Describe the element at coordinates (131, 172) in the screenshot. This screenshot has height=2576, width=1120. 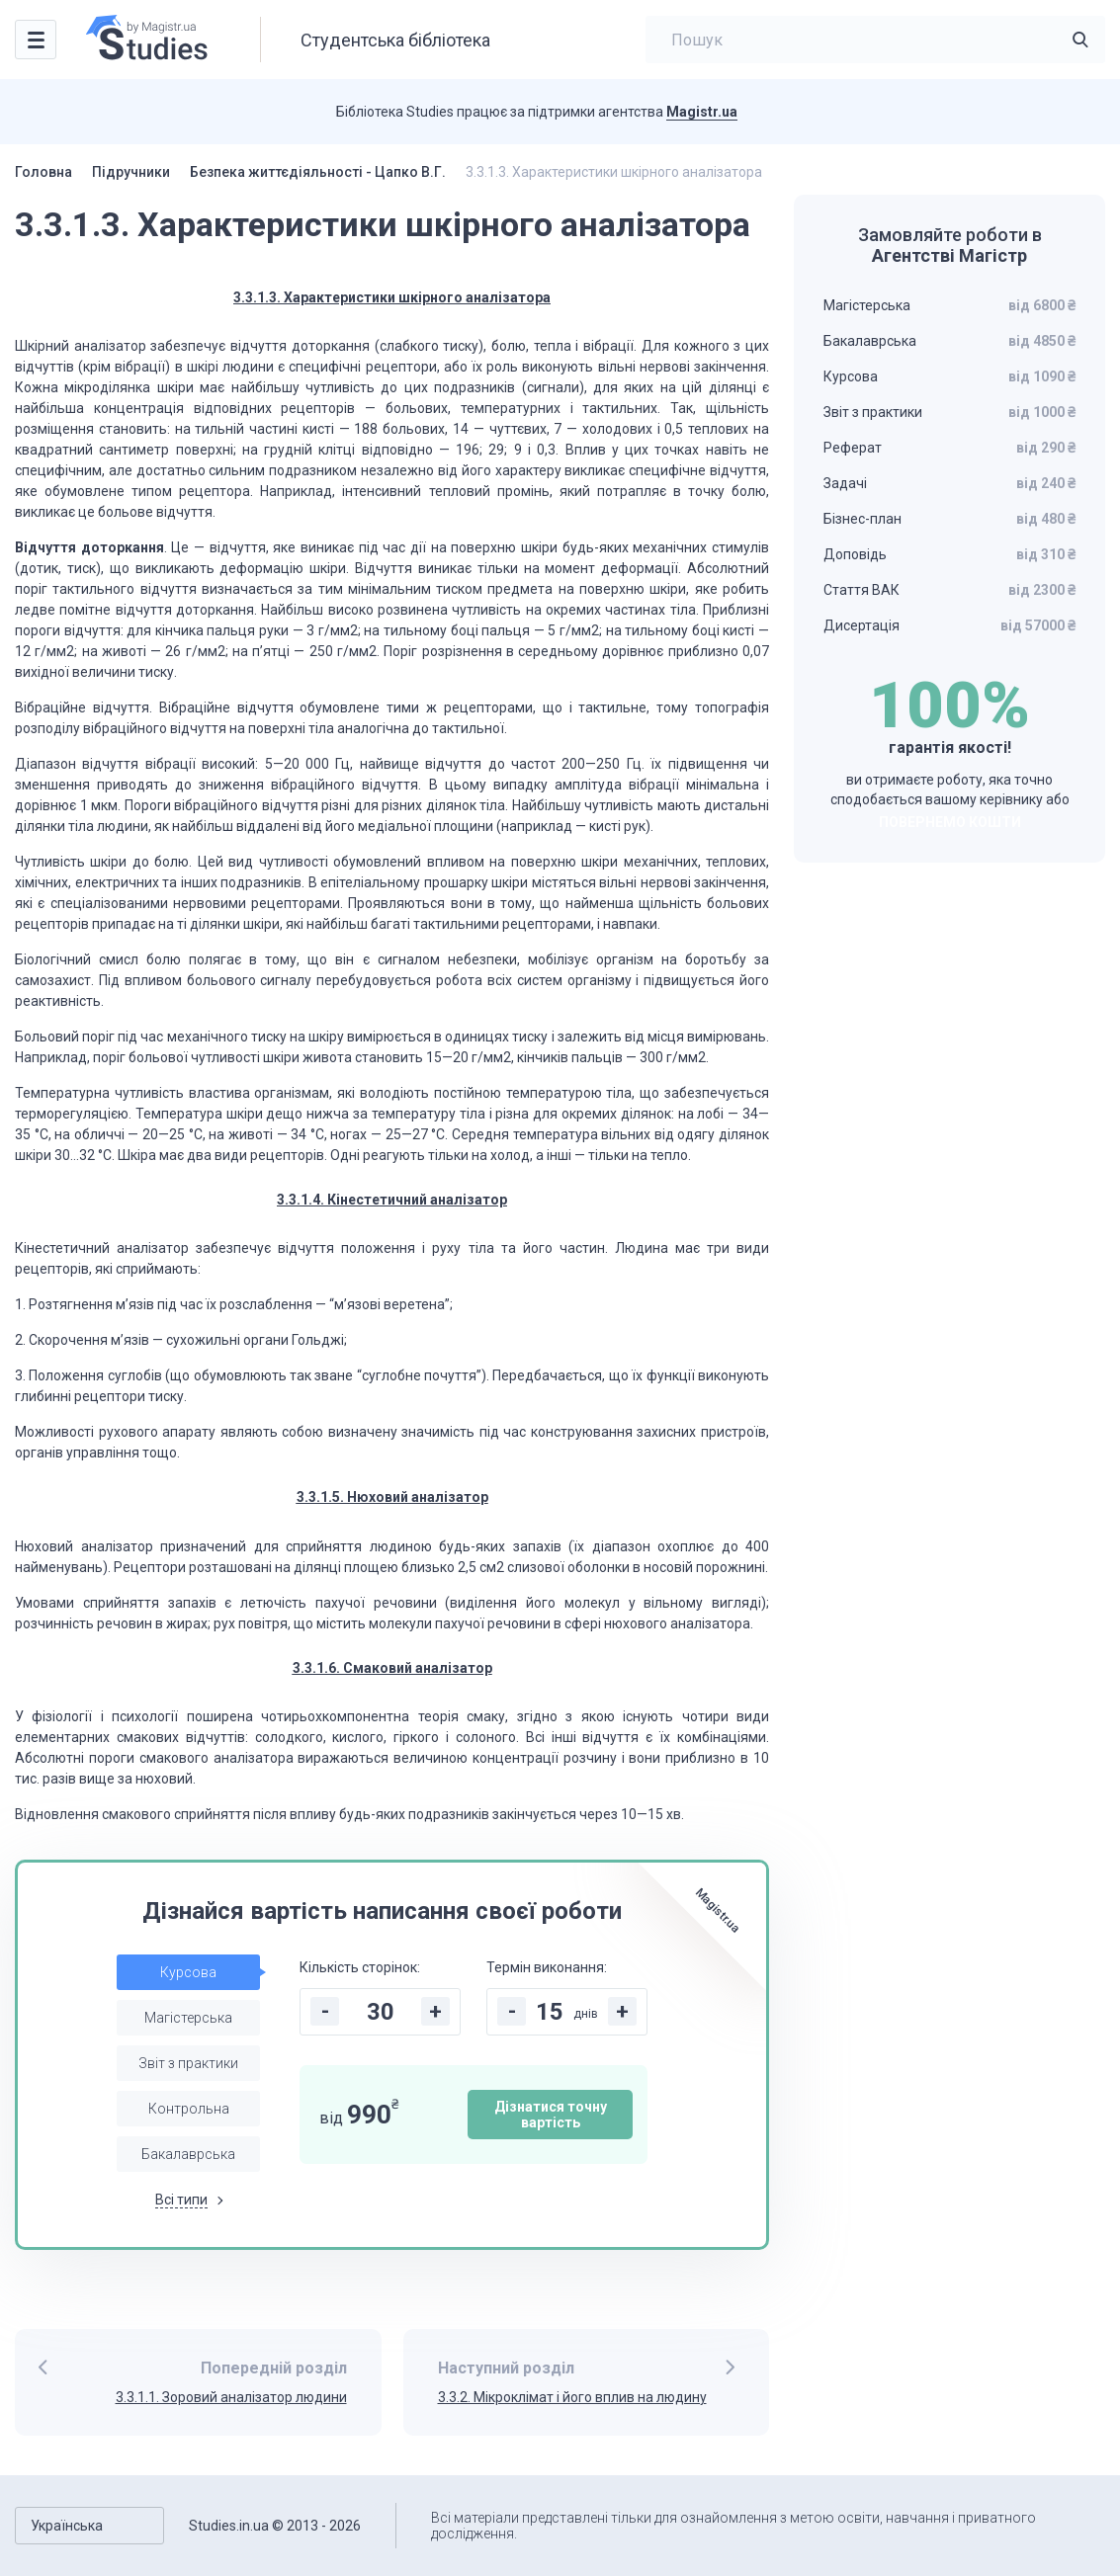
I see `Підручники` at that location.